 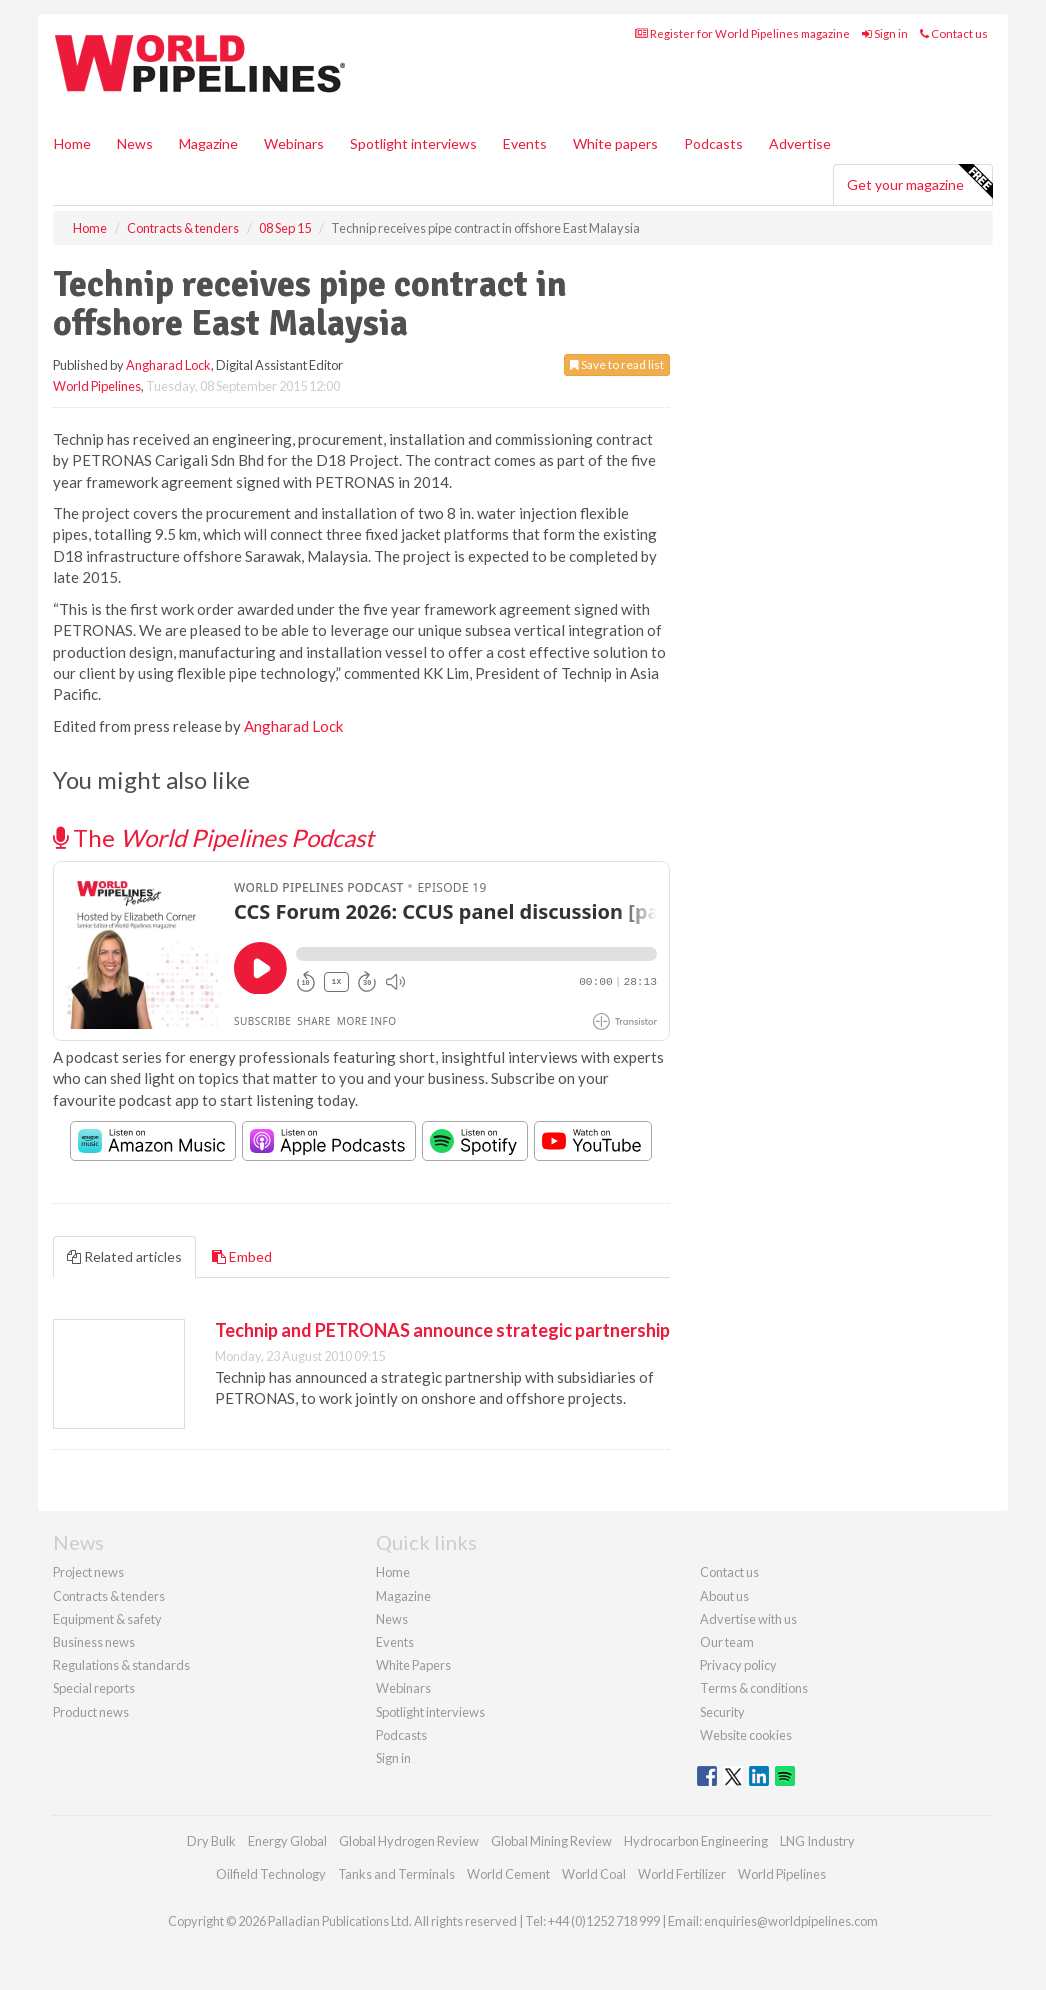 I want to click on Spotlight interviews, so click(x=413, y=143).